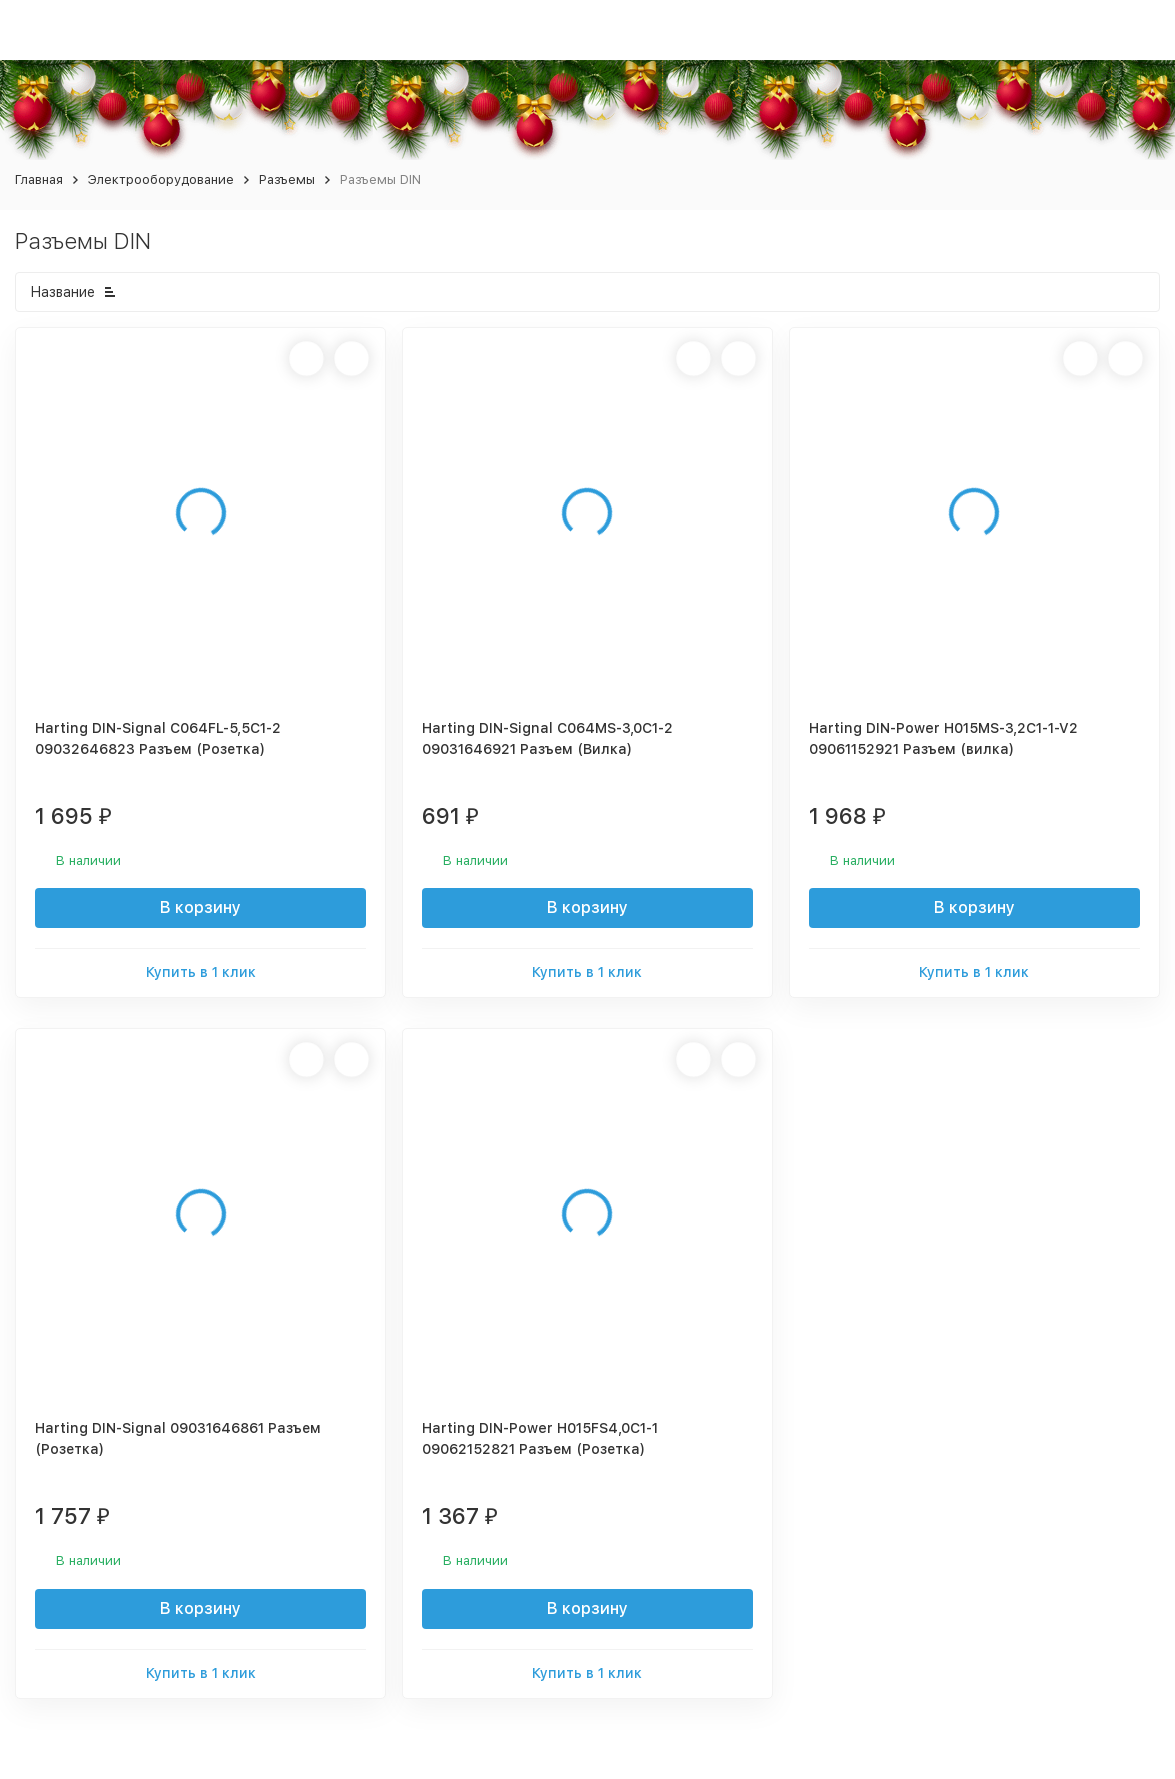 Image resolution: width=1175 pixels, height=1779 pixels. Describe the element at coordinates (201, 972) in the screenshot. I see `Купить в 1 клик` at that location.